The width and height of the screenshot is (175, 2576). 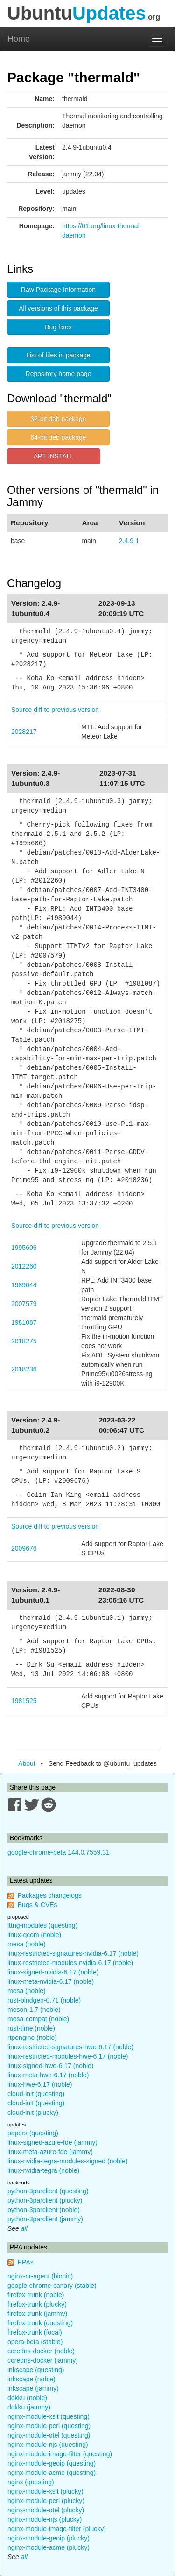 I want to click on nginx (questing), so click(x=30, y=2482).